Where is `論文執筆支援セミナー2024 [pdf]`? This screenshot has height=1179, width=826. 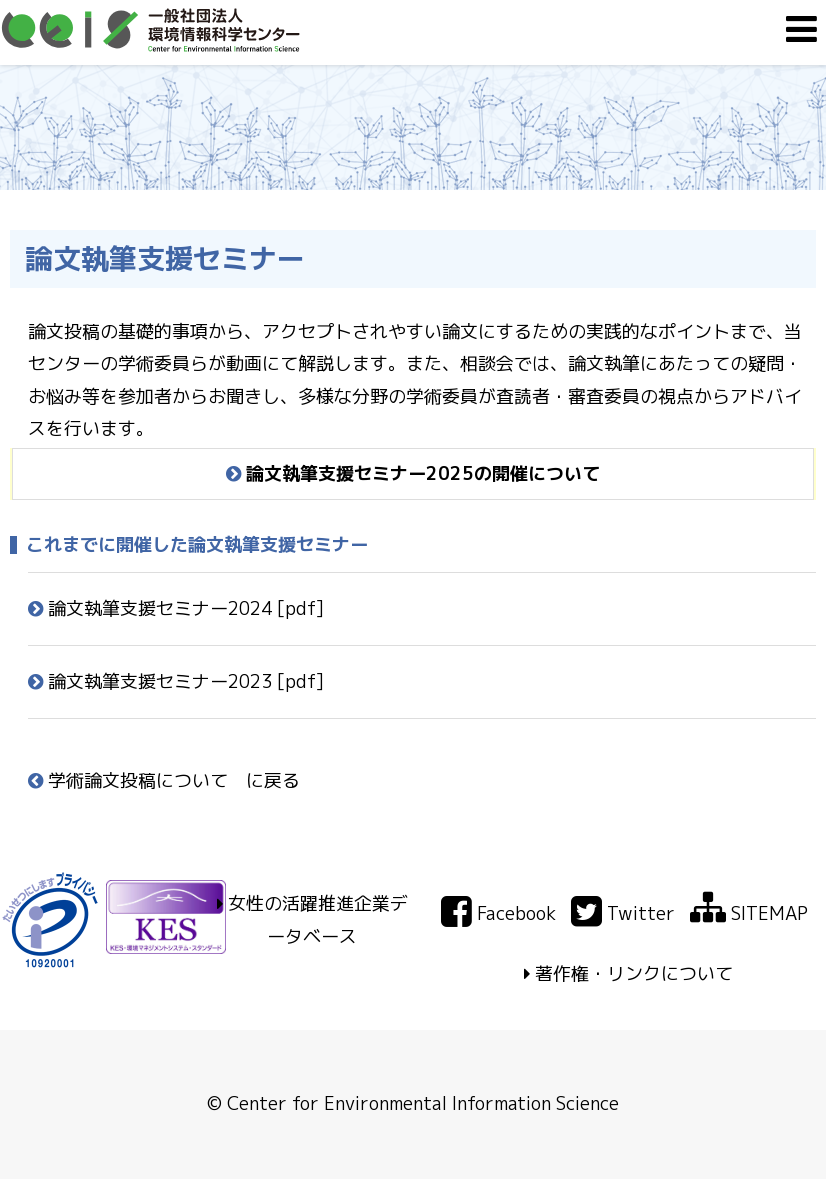 論文執筆支援セミナー2024 [pdf] is located at coordinates (176, 608).